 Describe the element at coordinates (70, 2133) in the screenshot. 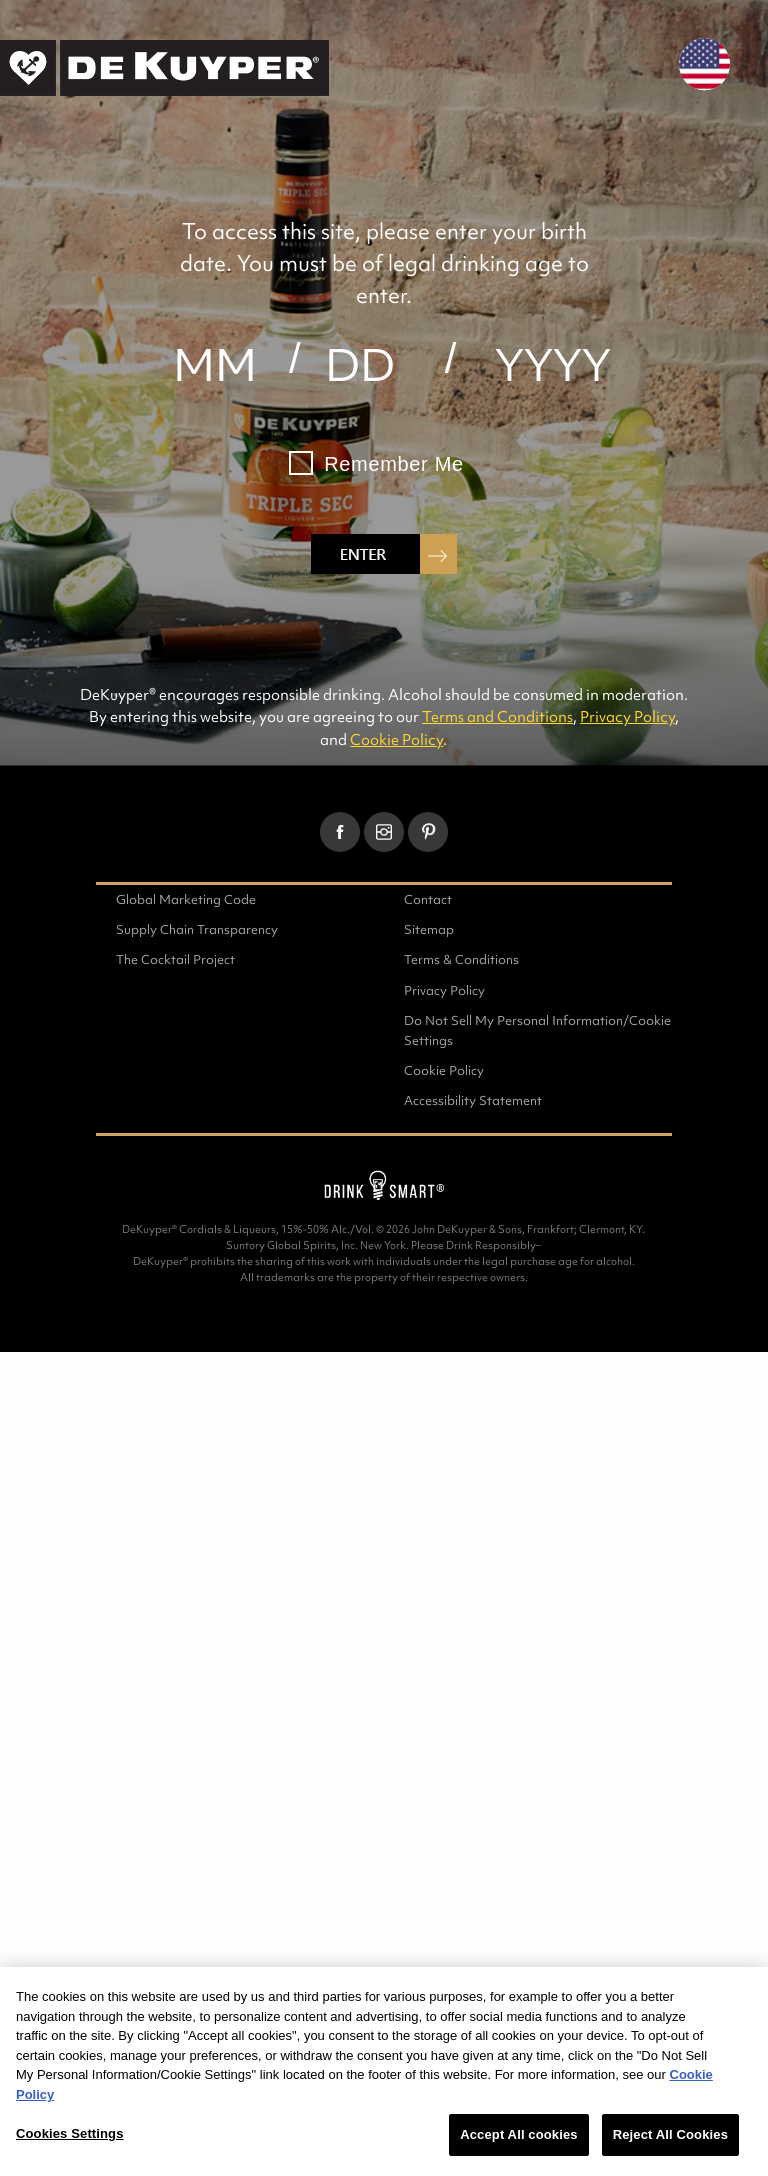

I see `Cookies Settings [Cookies Settings, Opens the preference center dialog]` at that location.